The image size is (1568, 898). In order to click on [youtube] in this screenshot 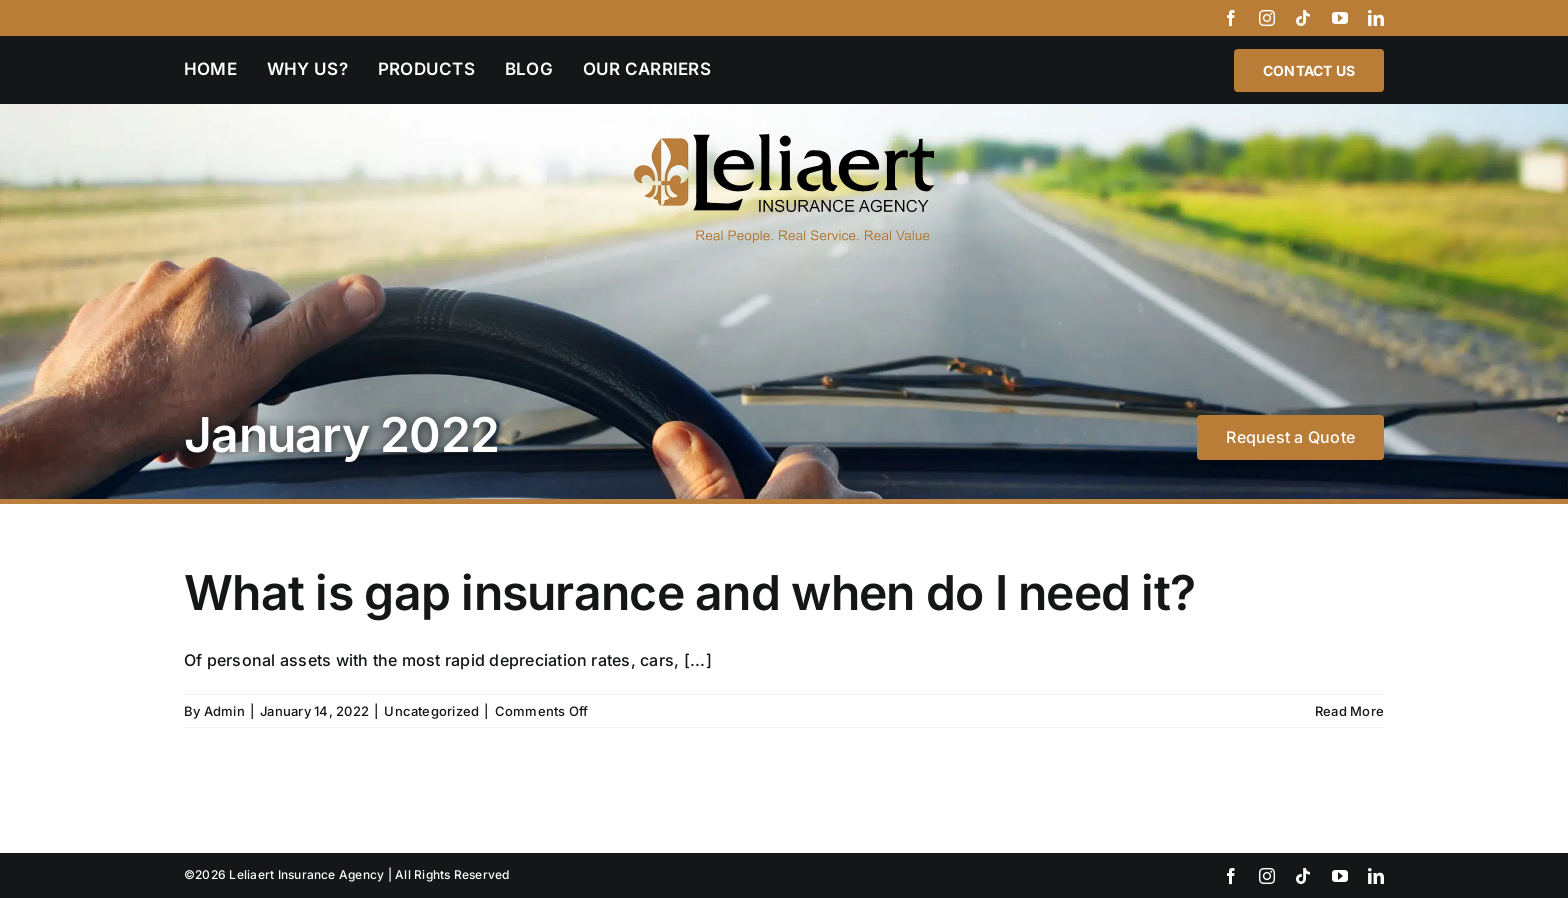, I will do `click(1340, 18)`.